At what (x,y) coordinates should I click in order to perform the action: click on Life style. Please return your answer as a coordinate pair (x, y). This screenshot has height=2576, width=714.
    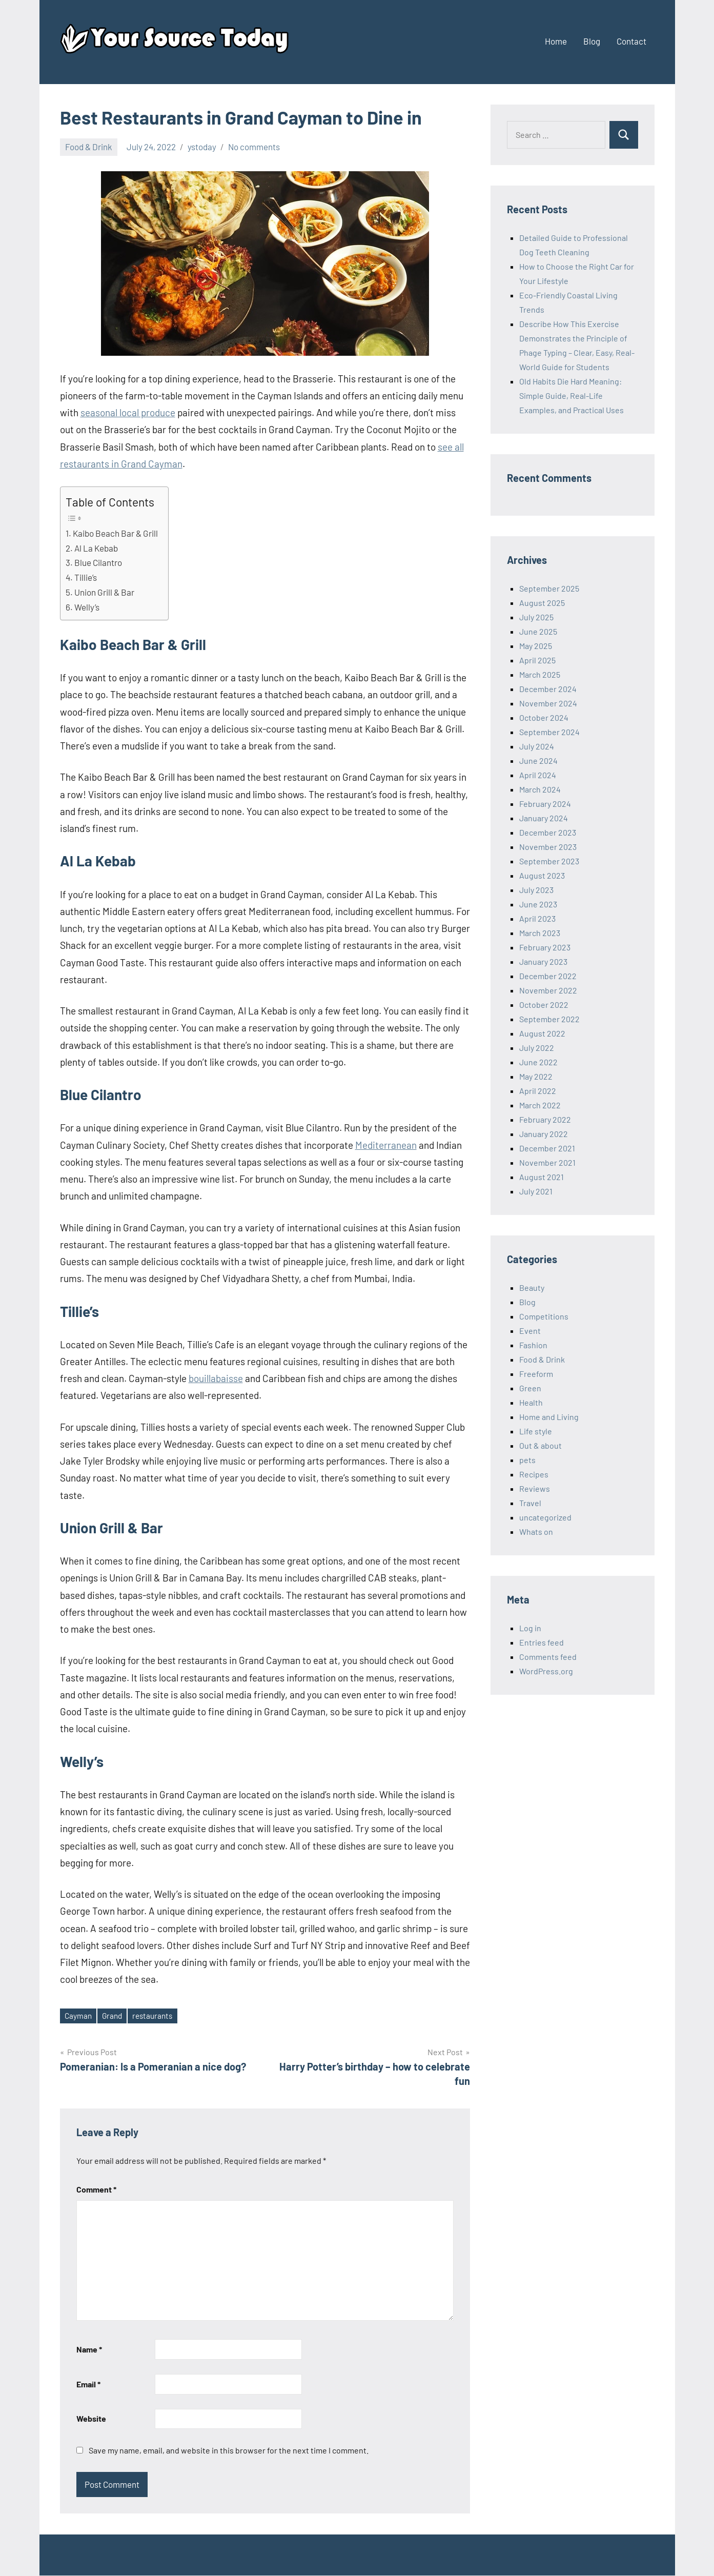
    Looking at the image, I should click on (535, 1431).